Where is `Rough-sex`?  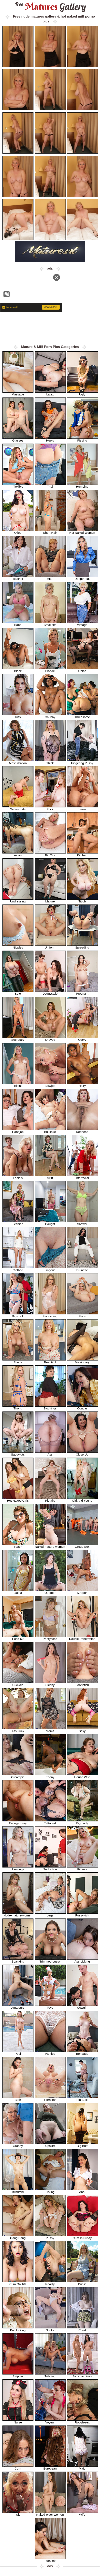 Rough-sex is located at coordinates (82, 2421).